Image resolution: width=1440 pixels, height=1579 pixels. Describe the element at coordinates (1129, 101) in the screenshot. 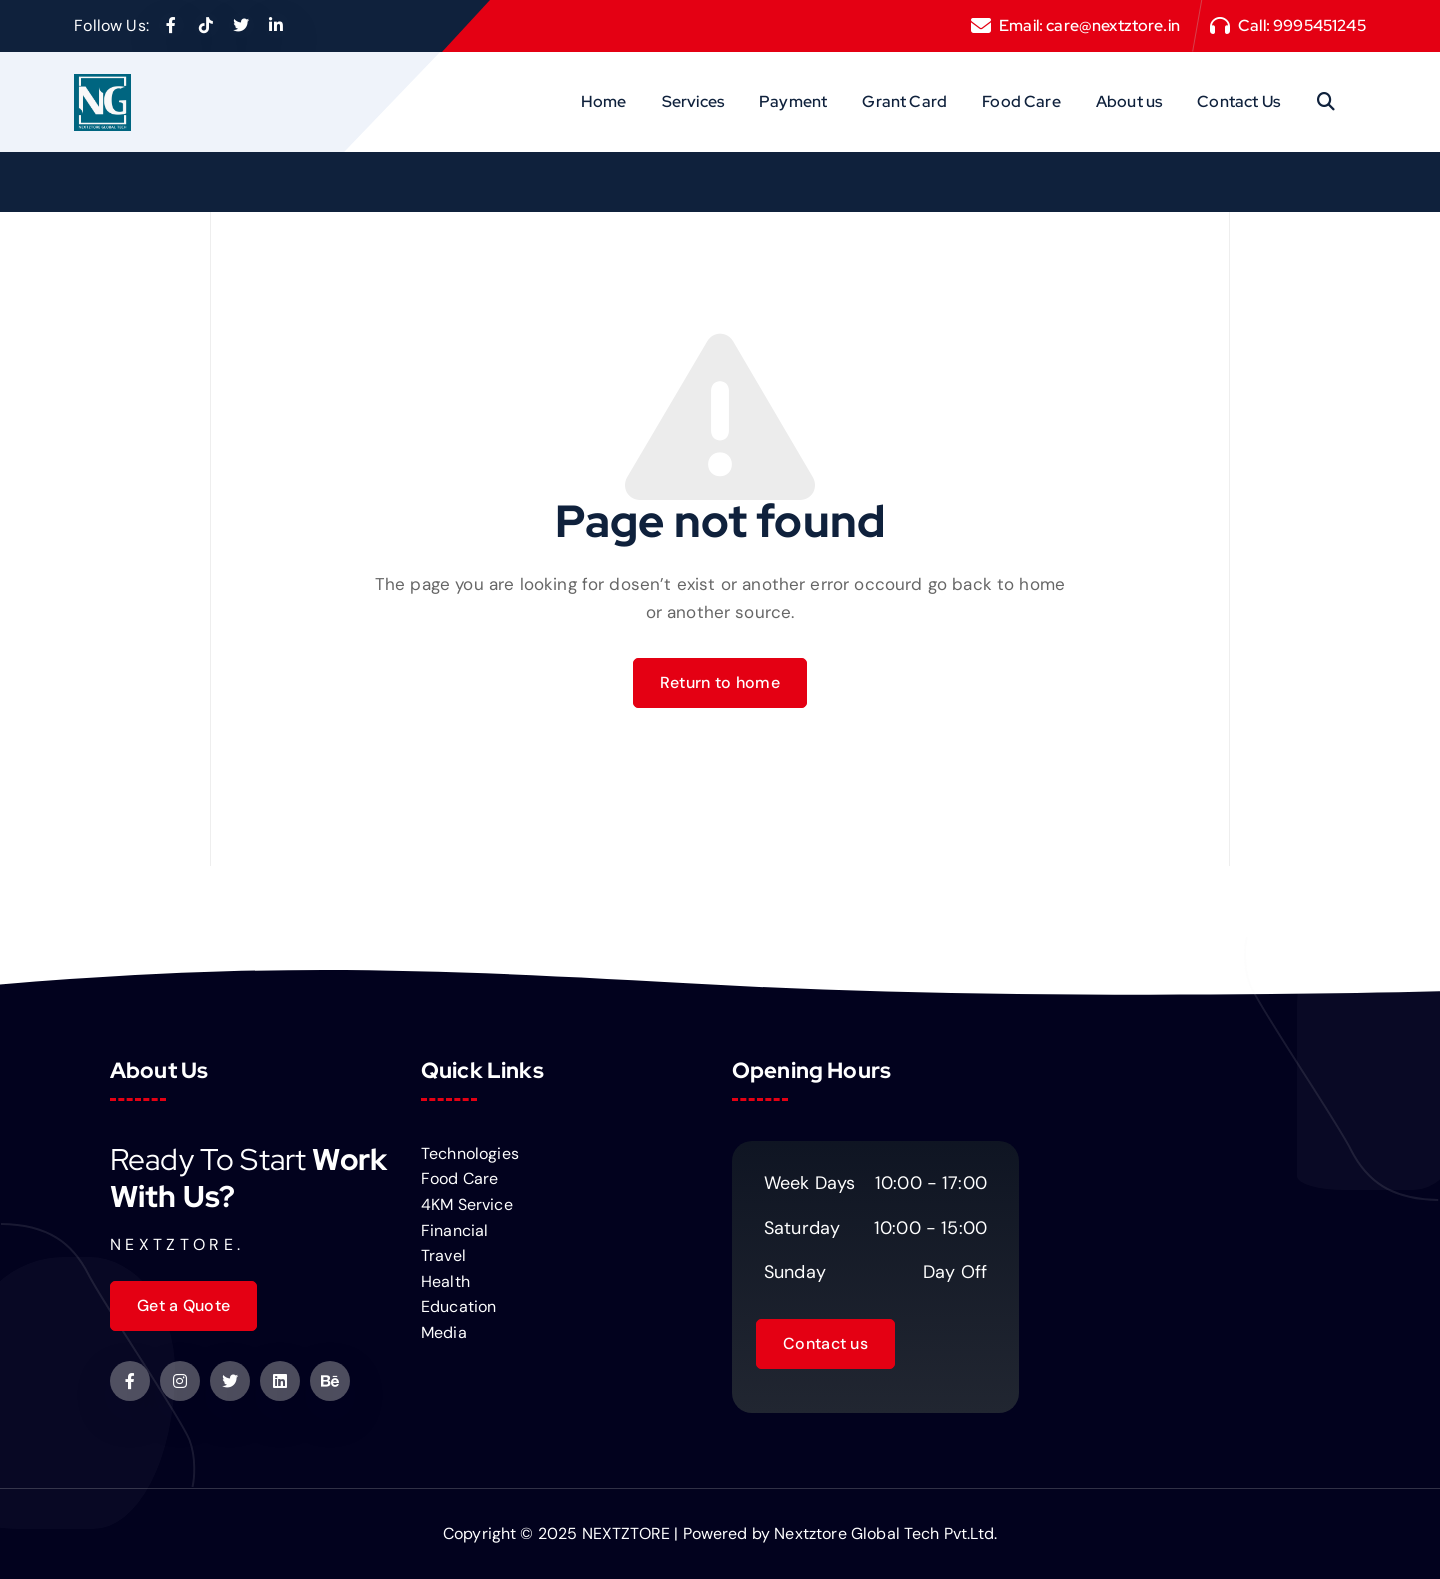

I see `About us` at that location.